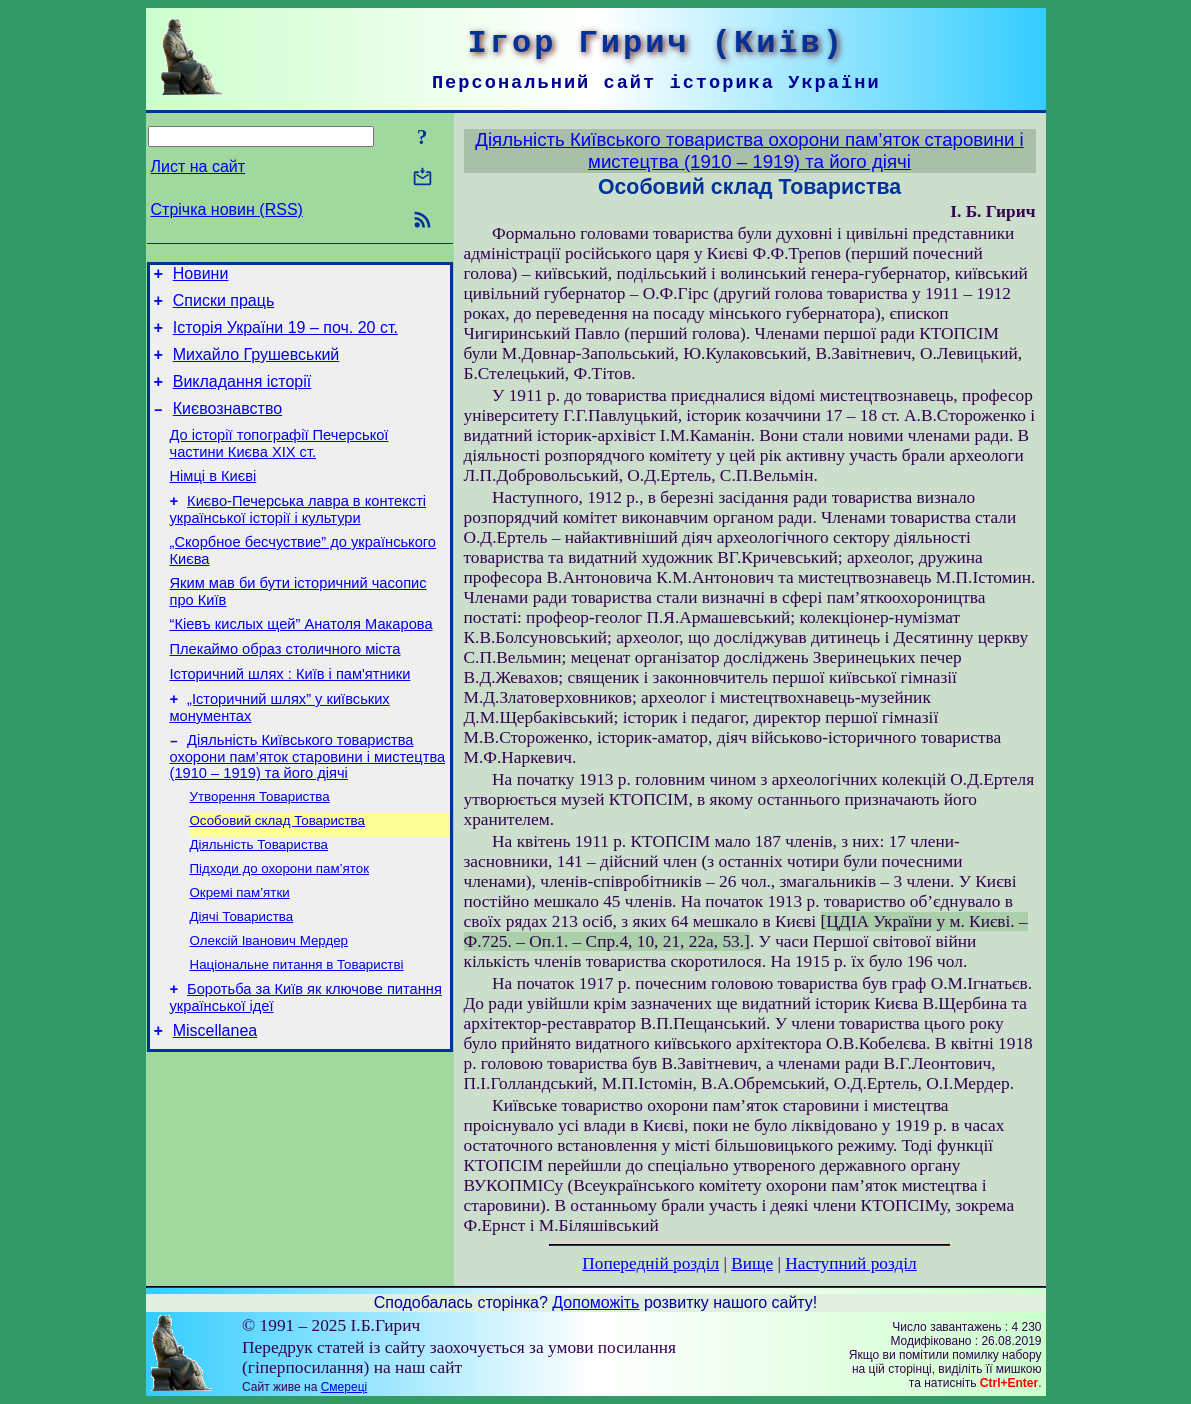 This screenshot has height=1404, width=1191. I want to click on Новини, so click(201, 276).